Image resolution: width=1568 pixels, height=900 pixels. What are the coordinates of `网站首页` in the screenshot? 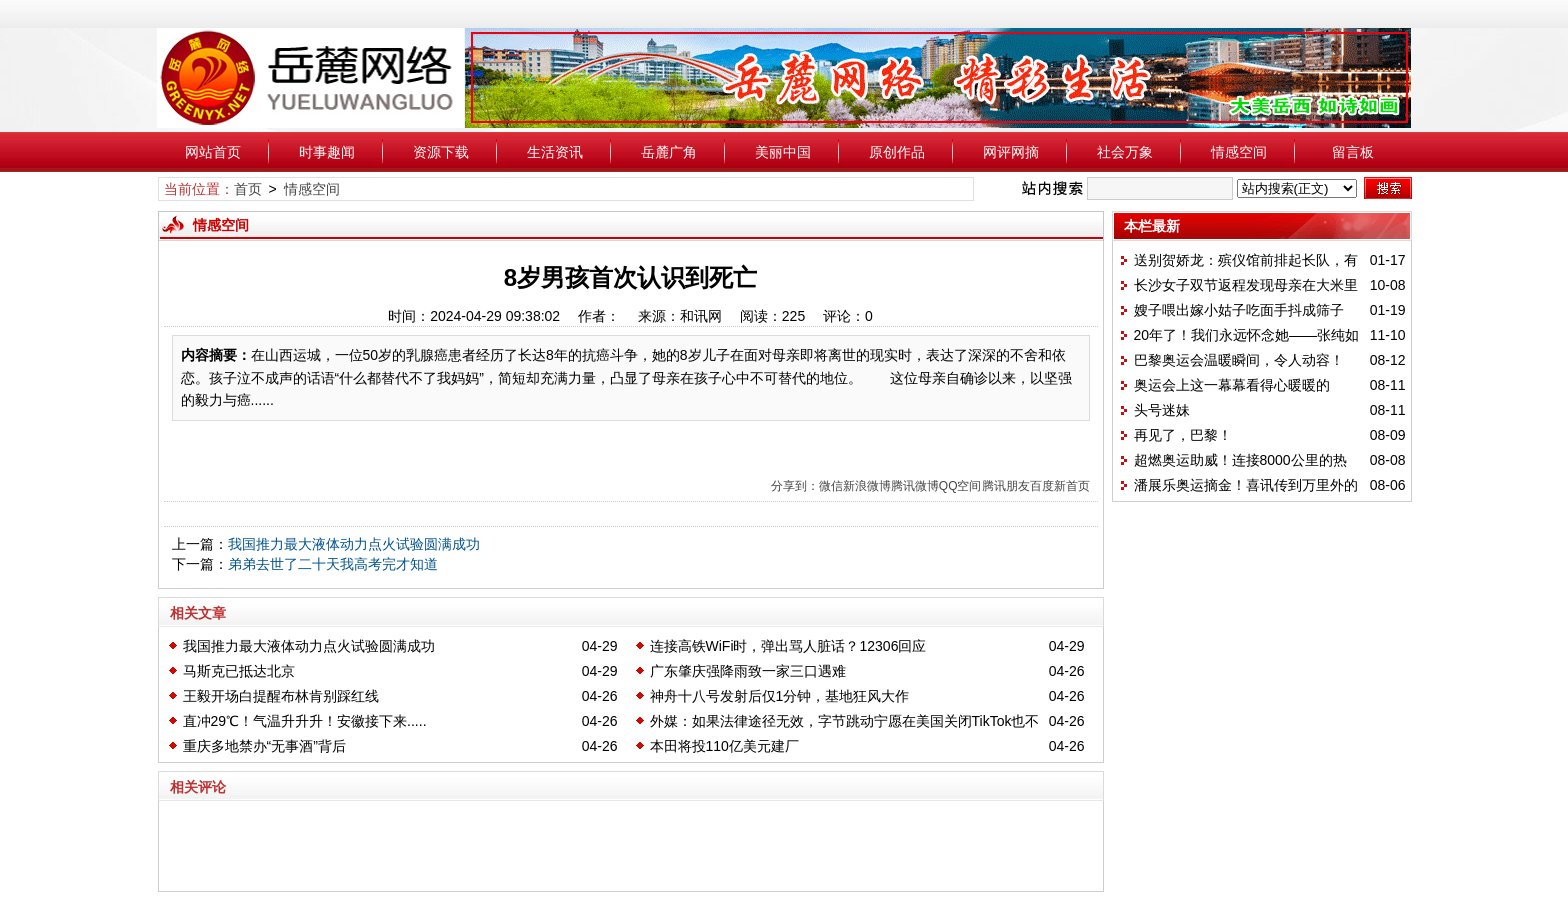 It's located at (213, 152).